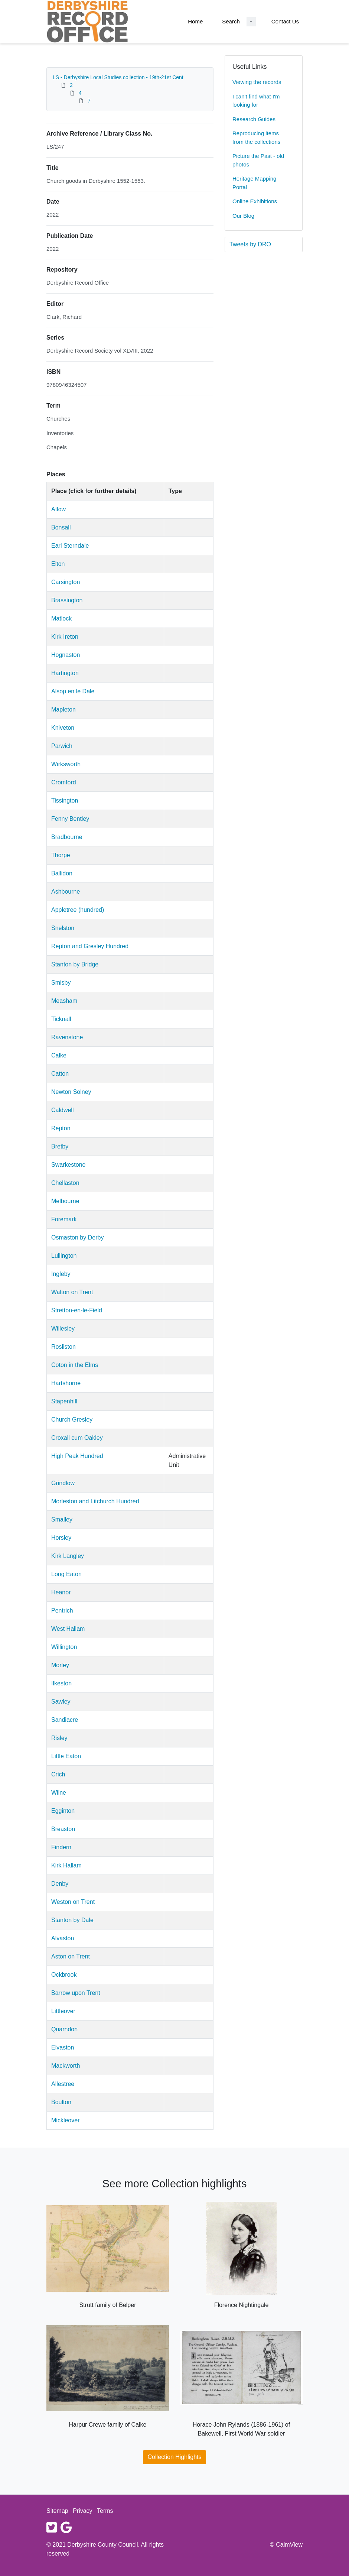 Image resolution: width=349 pixels, height=2576 pixels. I want to click on Willesley, so click(63, 1328).